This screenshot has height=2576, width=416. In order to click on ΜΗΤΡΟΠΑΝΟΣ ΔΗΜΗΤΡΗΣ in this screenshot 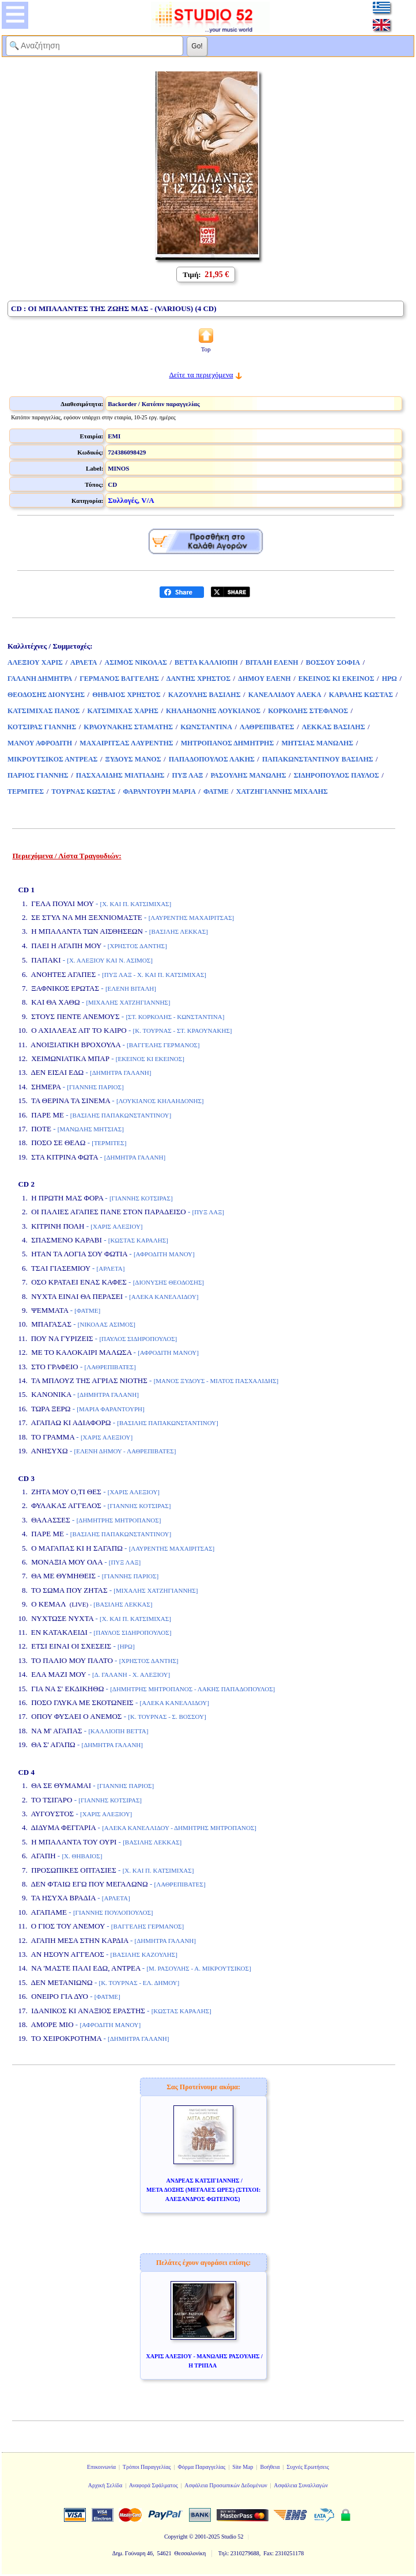, I will do `click(227, 743)`.